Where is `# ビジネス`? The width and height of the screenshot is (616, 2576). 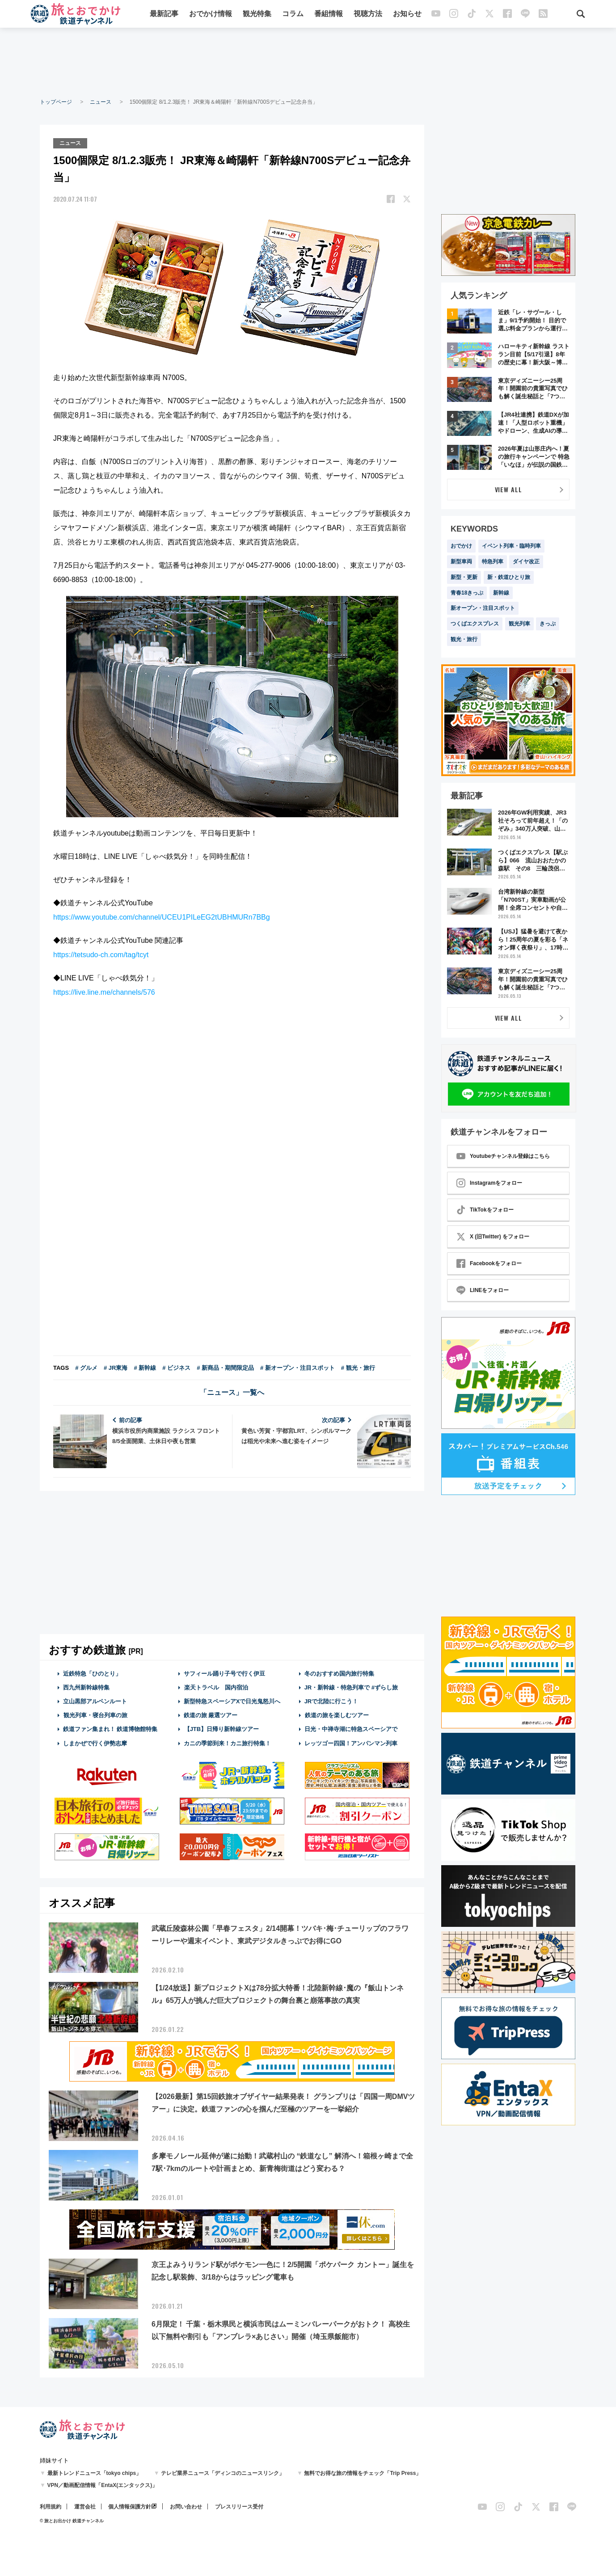 # ビジネス is located at coordinates (176, 1367).